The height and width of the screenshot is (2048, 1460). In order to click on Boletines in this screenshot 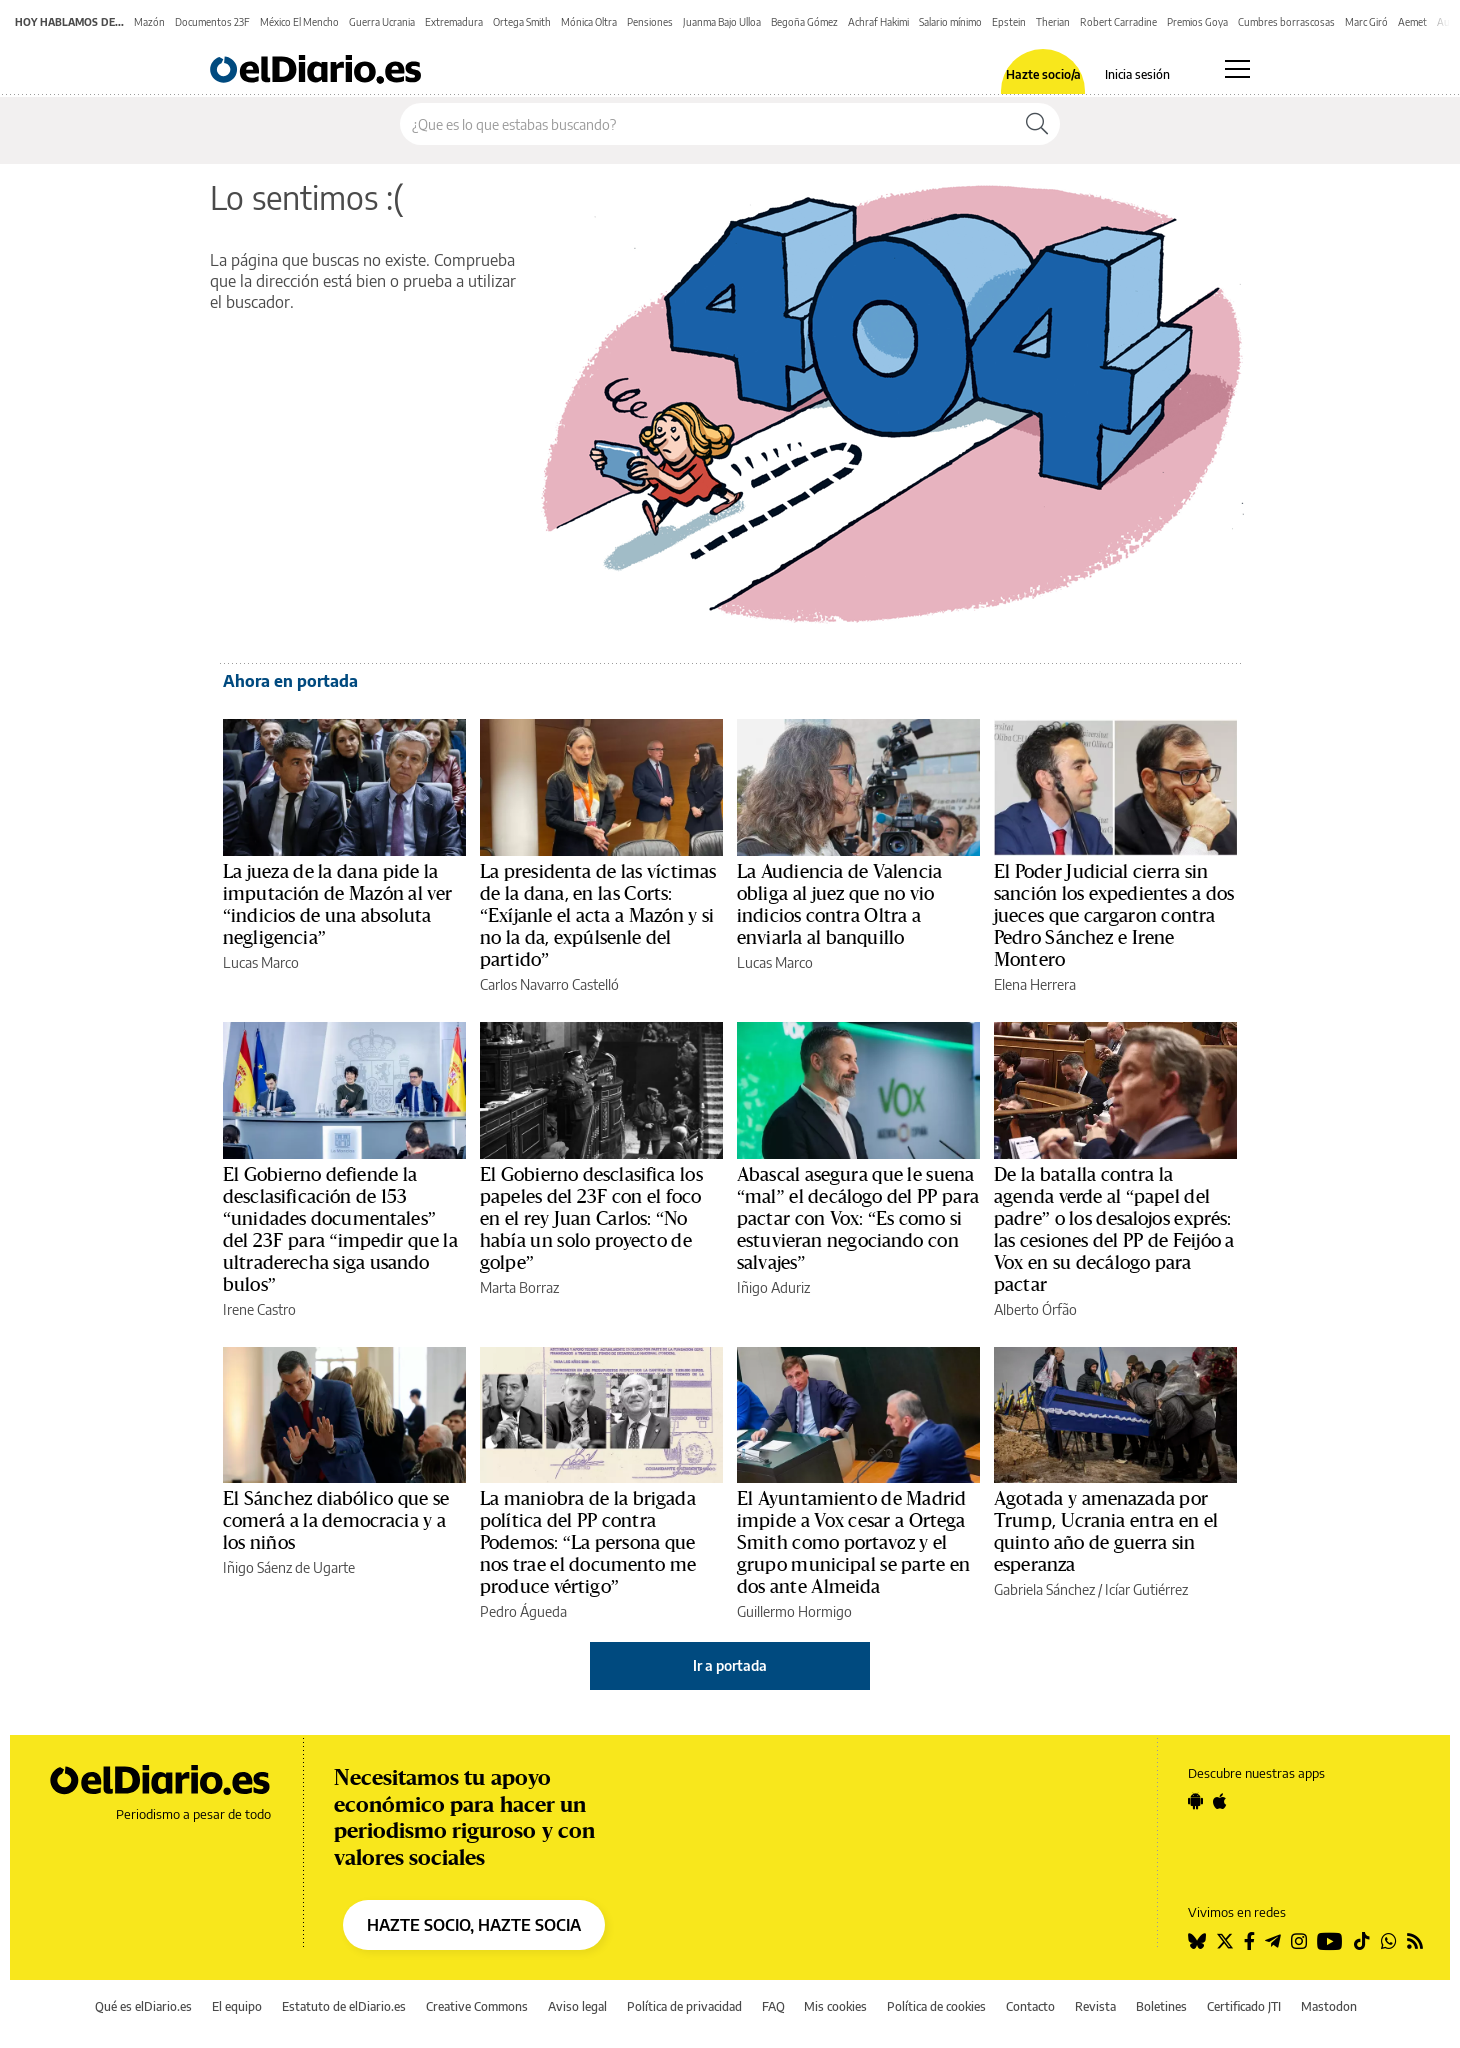, I will do `click(1161, 2006)`.